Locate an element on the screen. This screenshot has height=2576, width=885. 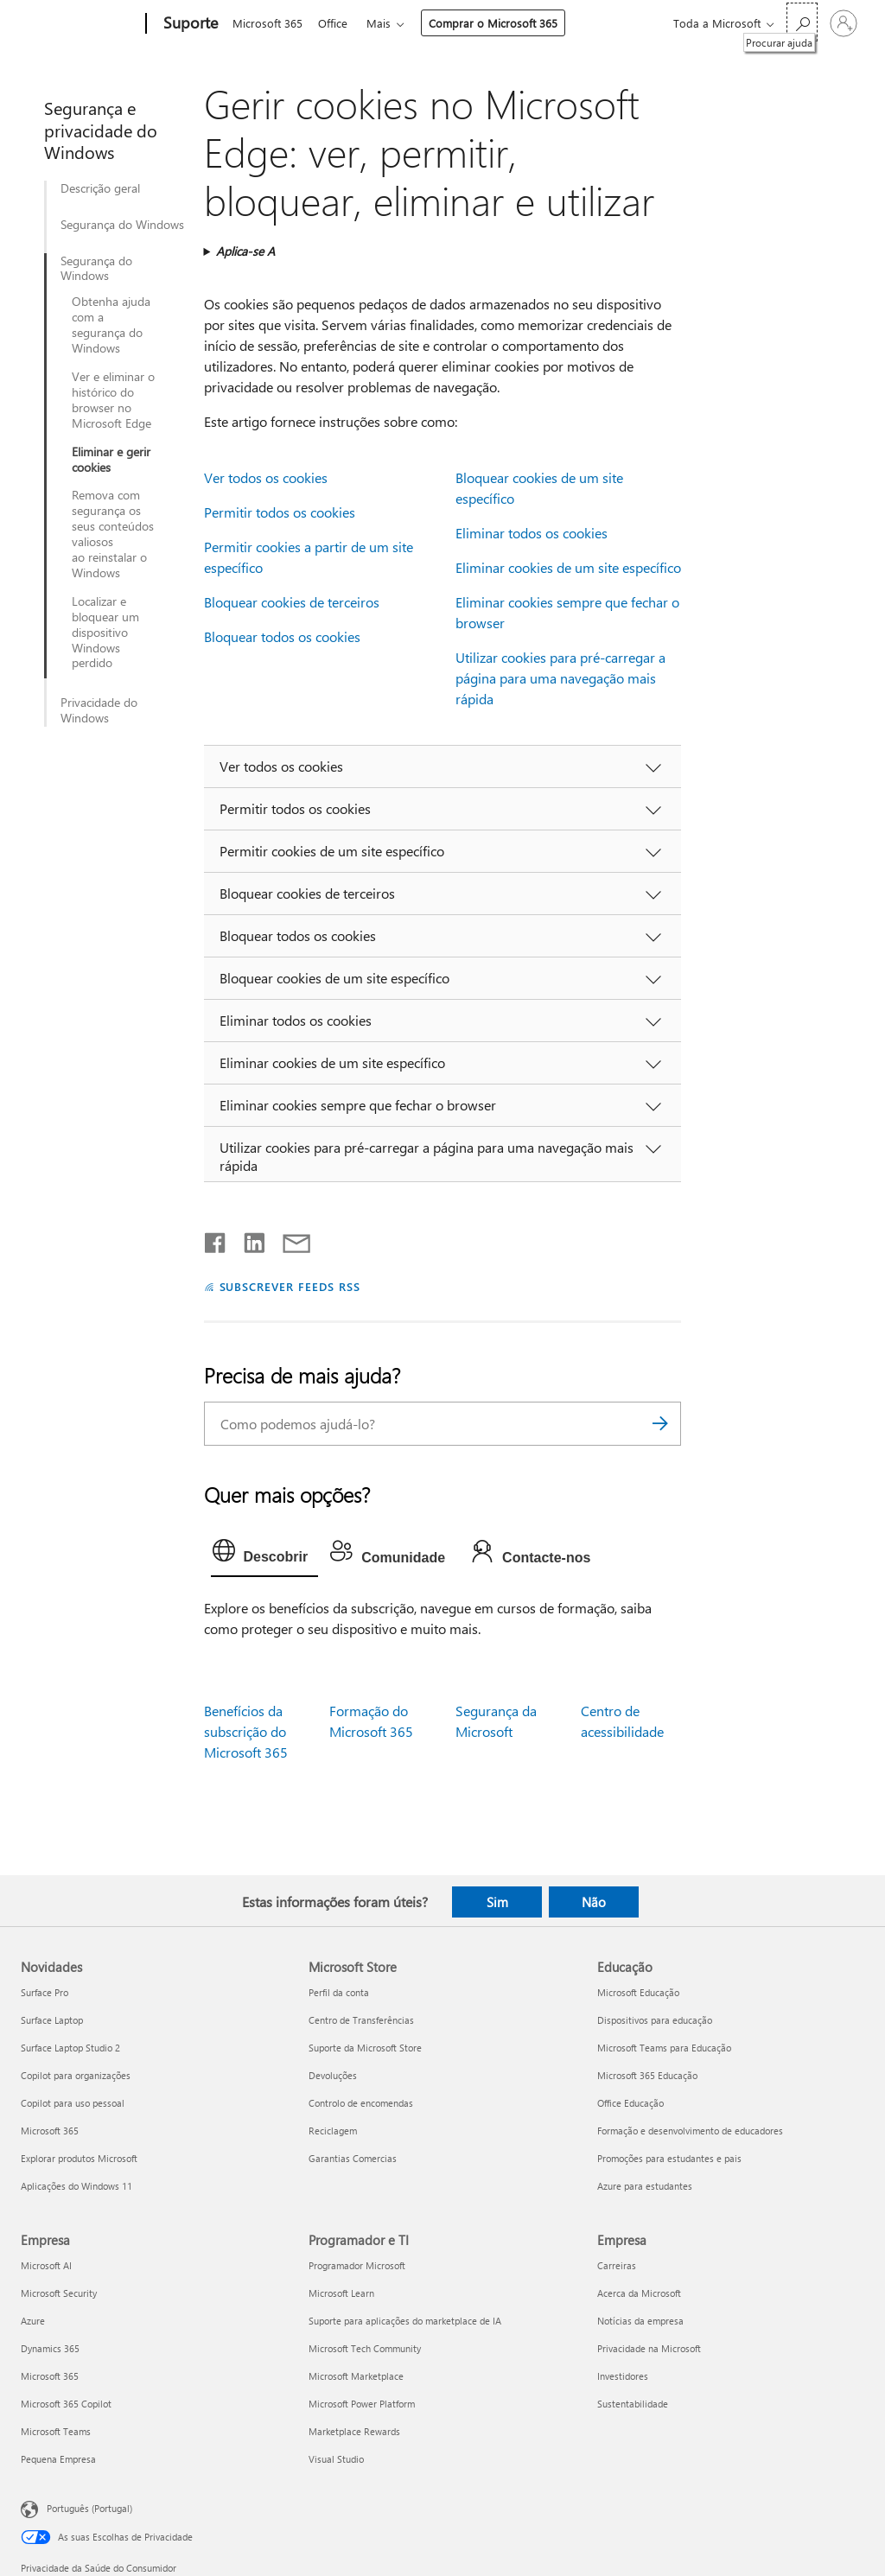
Microsoft Learn [Microsoft Learn Programador e TI] is located at coordinates (341, 2293).